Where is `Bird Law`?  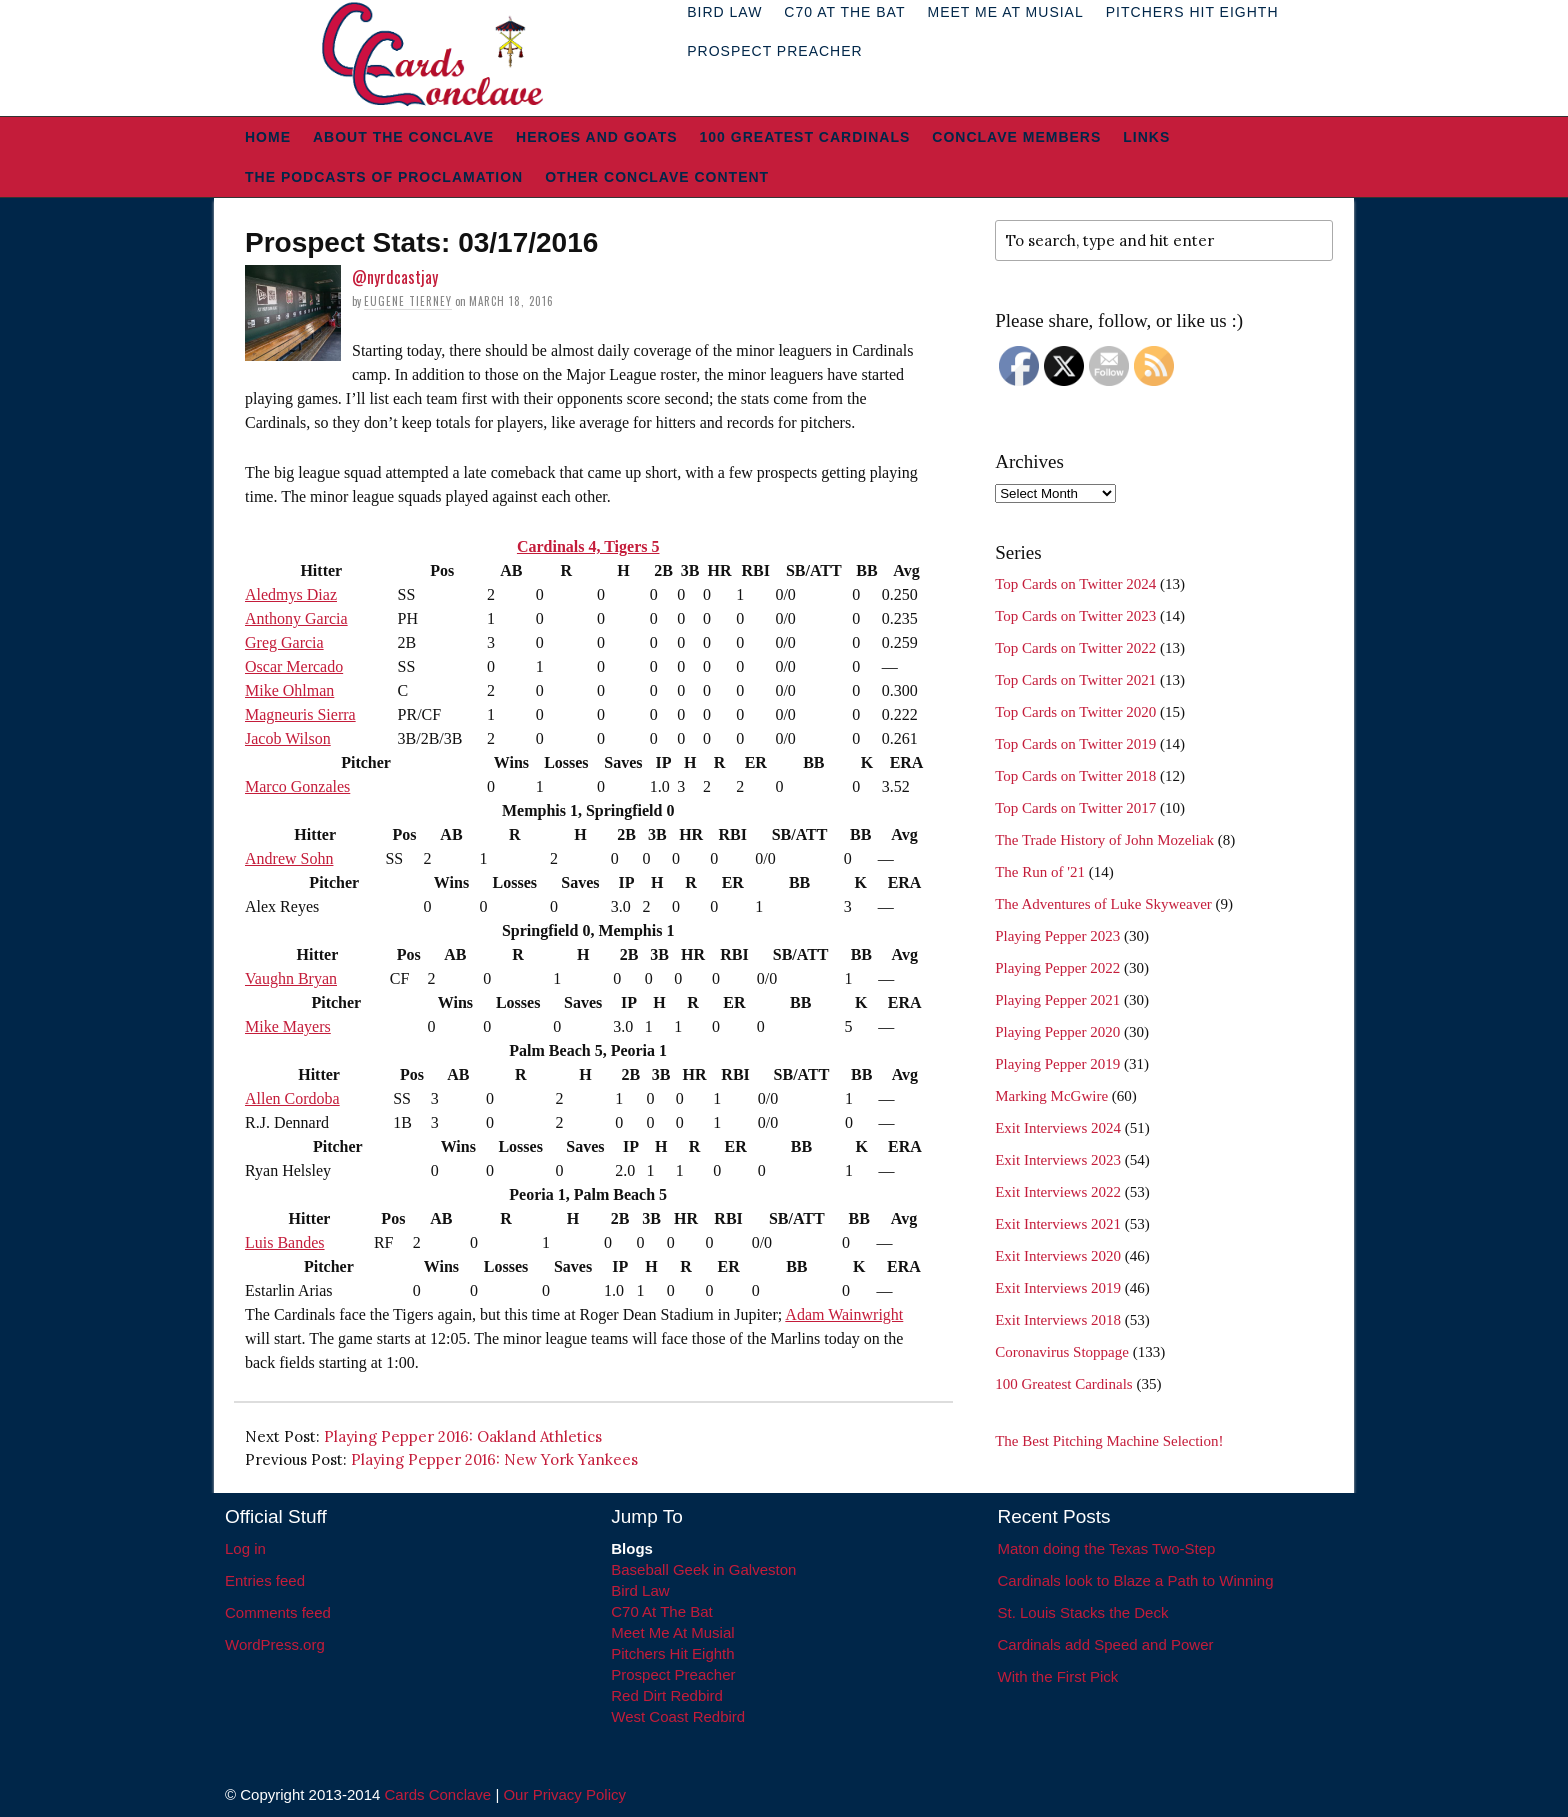 Bird Law is located at coordinates (640, 1590).